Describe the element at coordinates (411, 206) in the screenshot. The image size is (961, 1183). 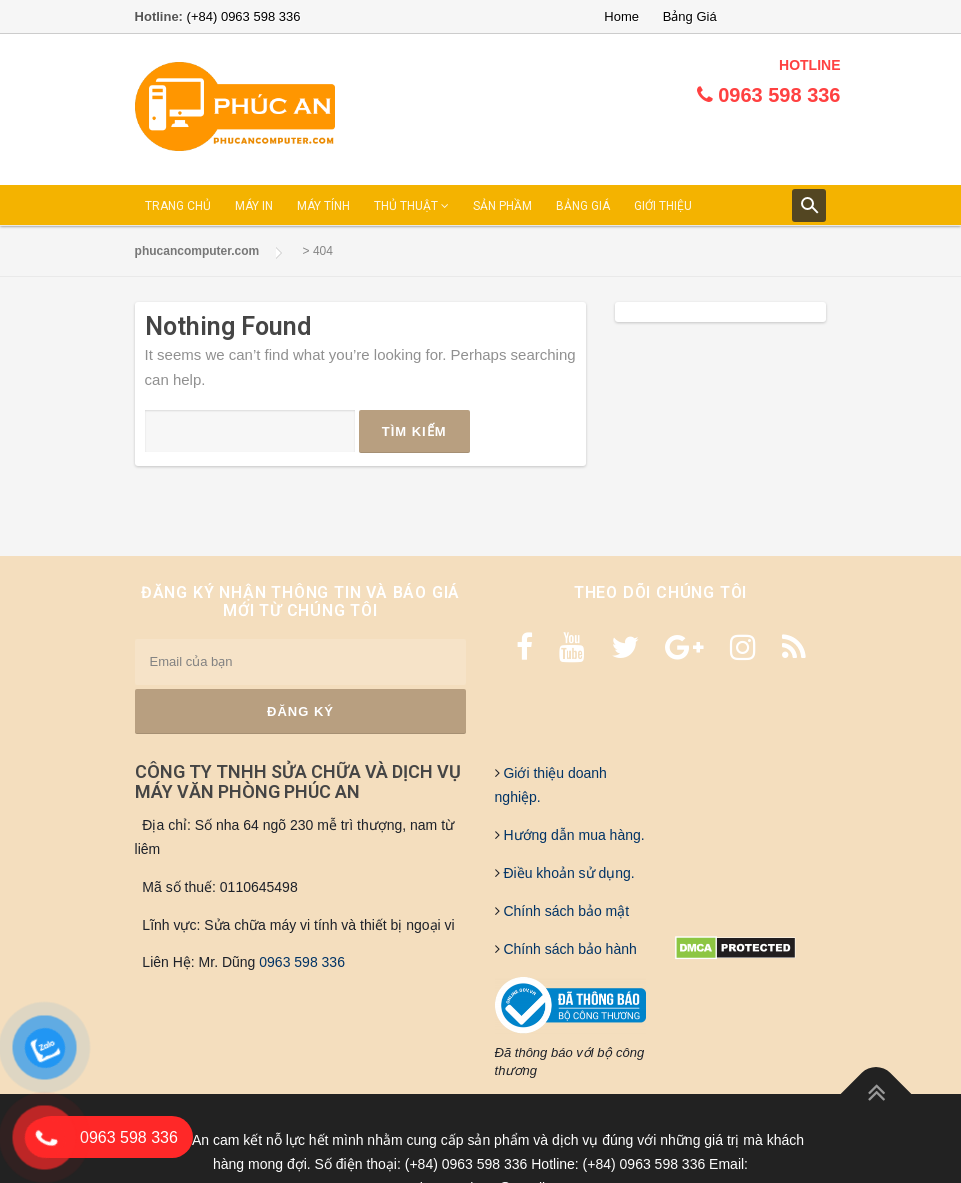
I see `THỦ THUẬT` at that location.